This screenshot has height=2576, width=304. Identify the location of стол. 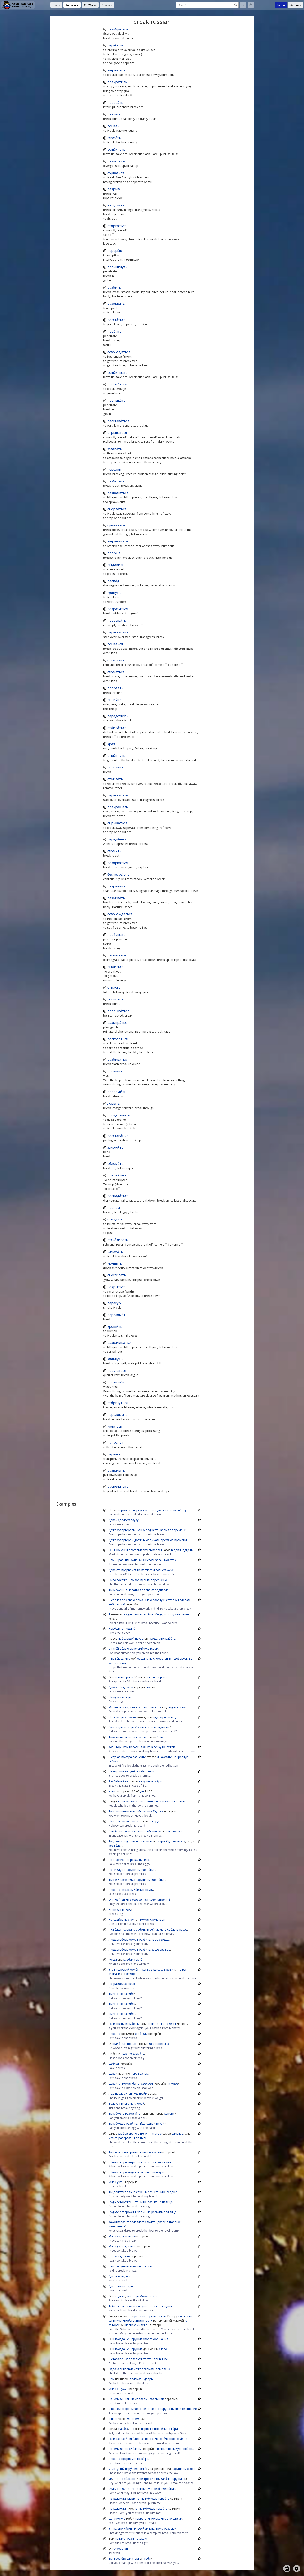
(131, 1919).